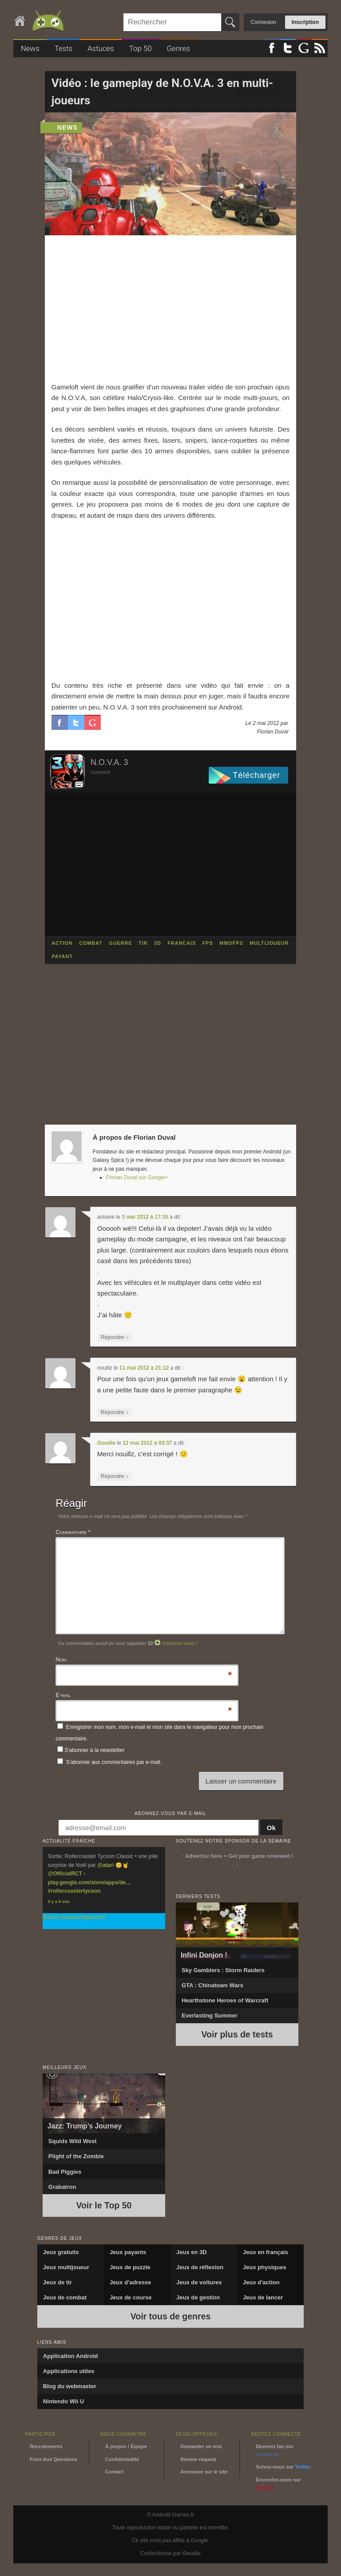 This screenshot has width=341, height=2576. I want to click on Jeux de tir, so click(57, 2282).